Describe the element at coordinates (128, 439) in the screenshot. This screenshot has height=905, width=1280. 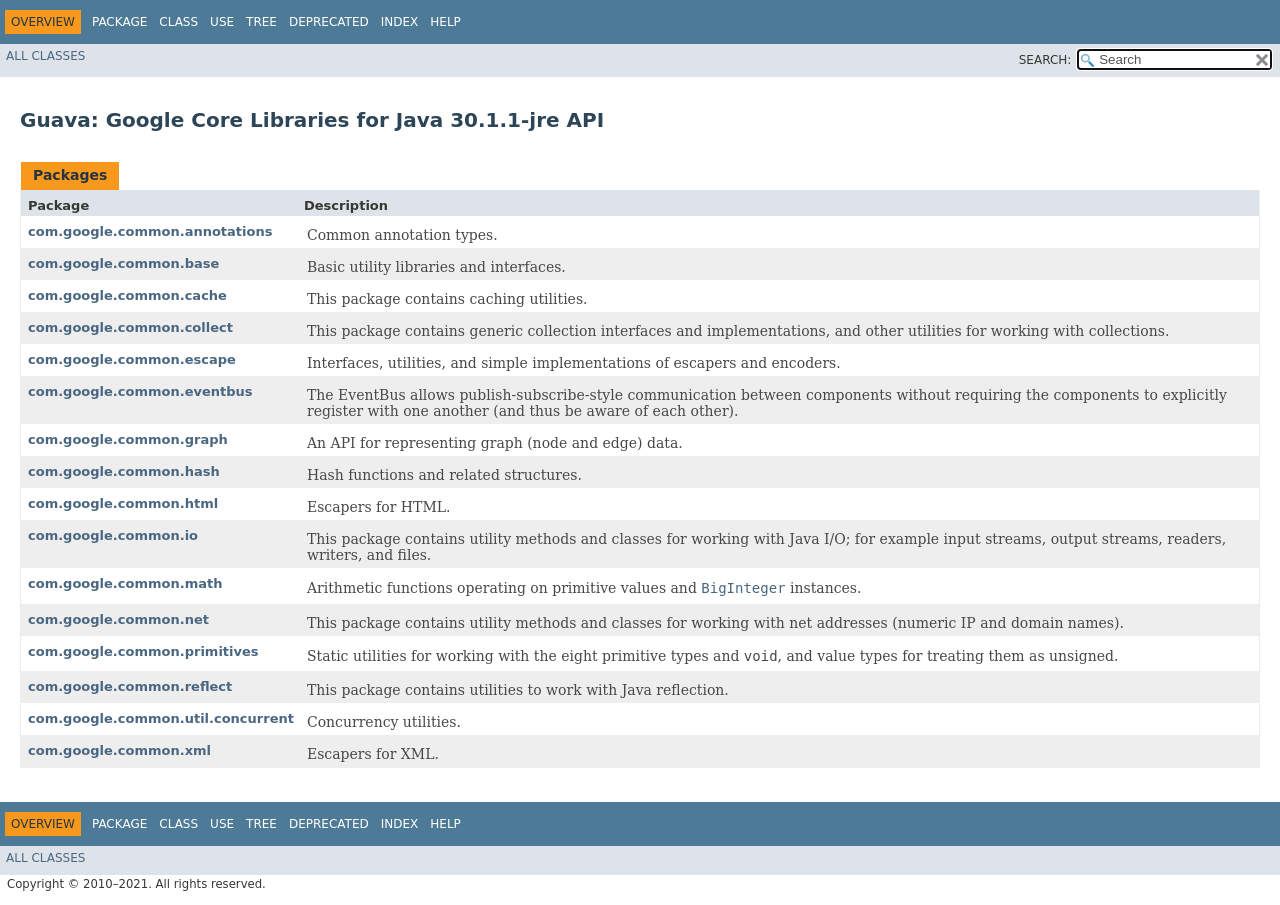
I see `com.google.common.graph` at that location.